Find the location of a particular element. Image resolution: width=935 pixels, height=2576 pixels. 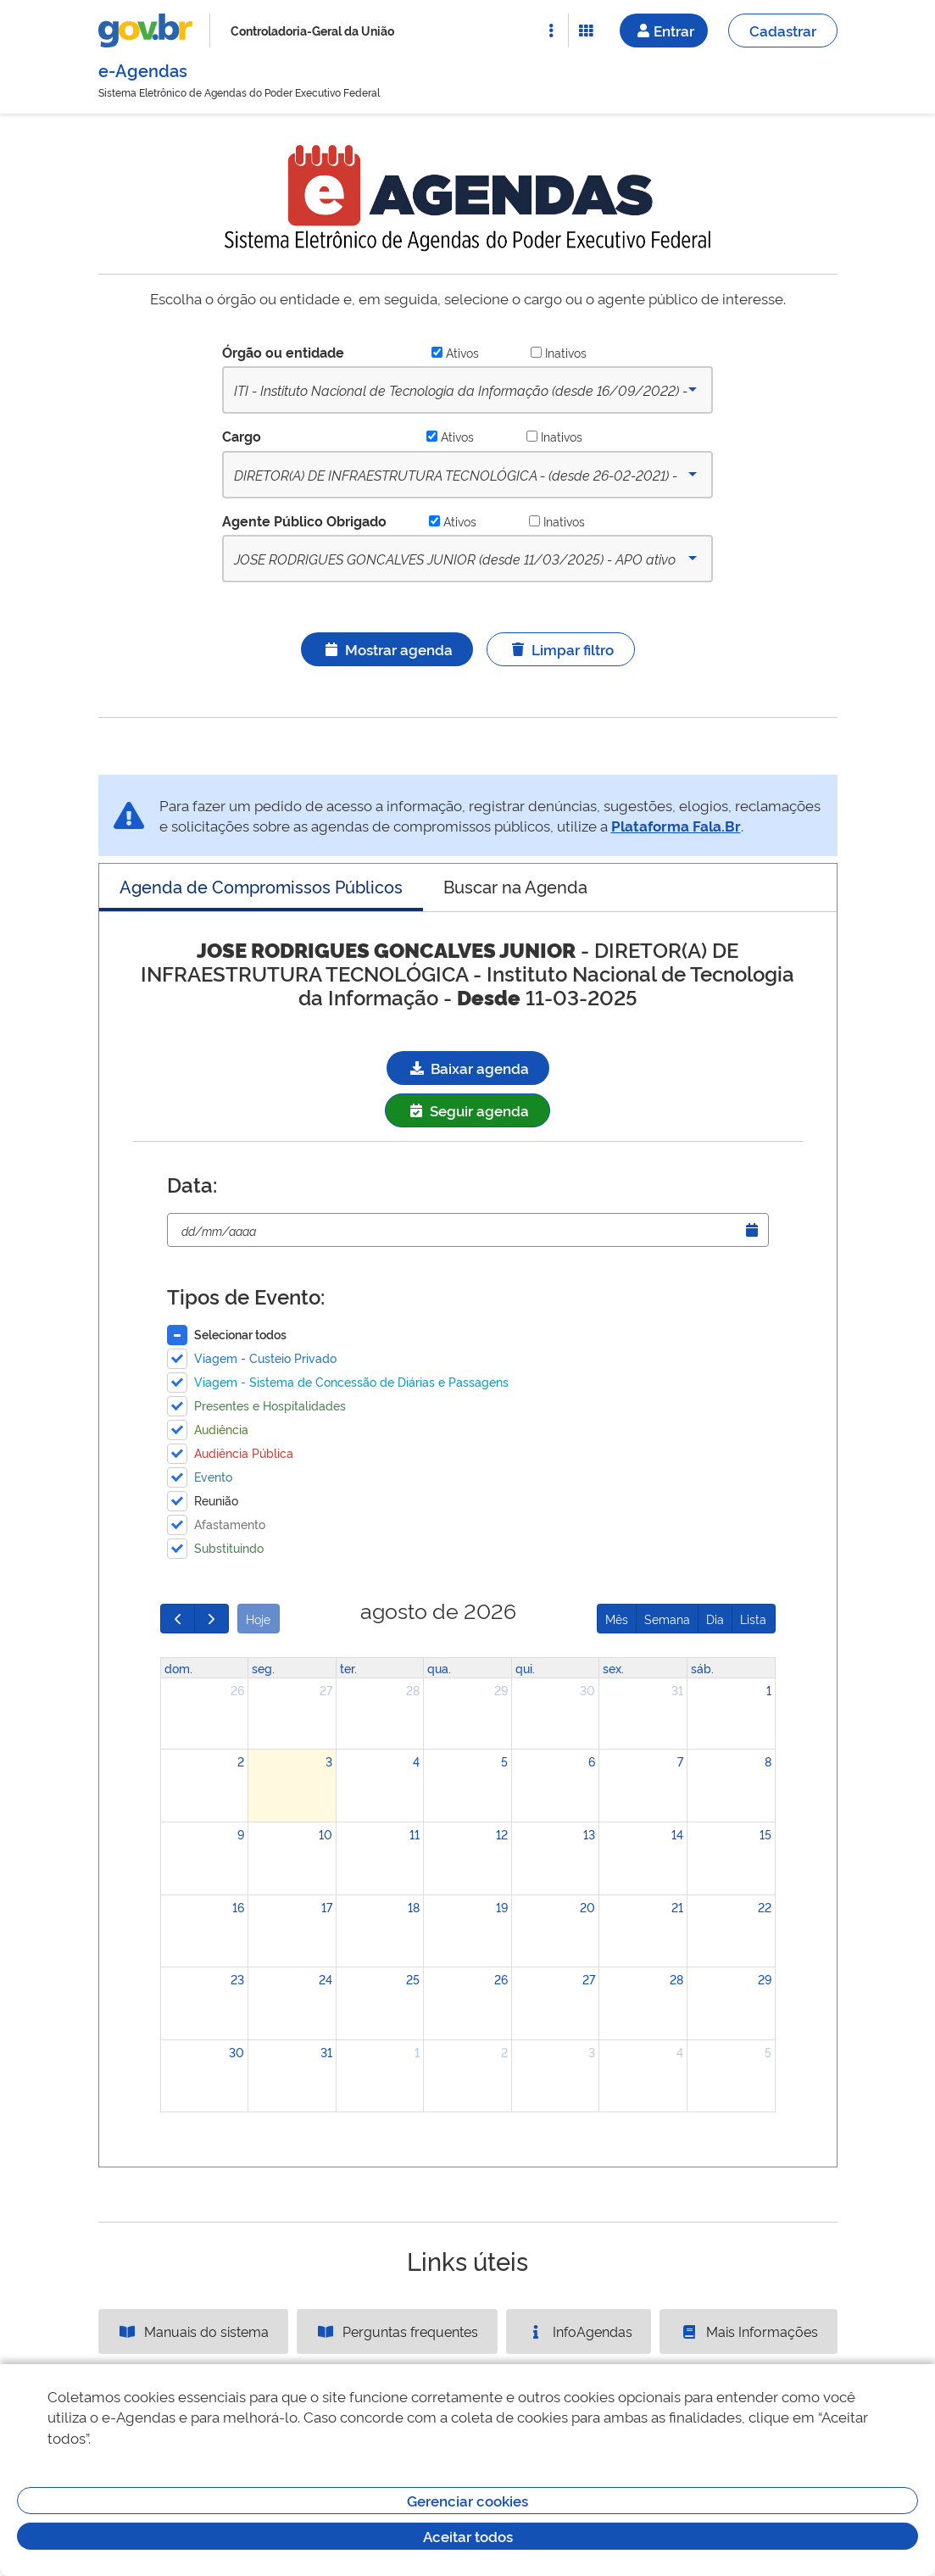

Órgão ou entidade is located at coordinates (283, 351).